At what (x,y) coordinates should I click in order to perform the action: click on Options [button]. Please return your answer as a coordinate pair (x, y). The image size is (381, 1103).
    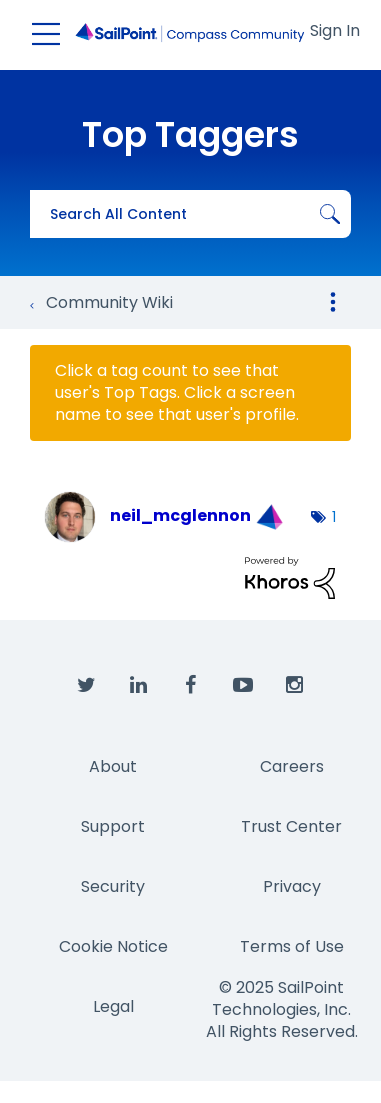
    Looking at the image, I should click on (333, 302).